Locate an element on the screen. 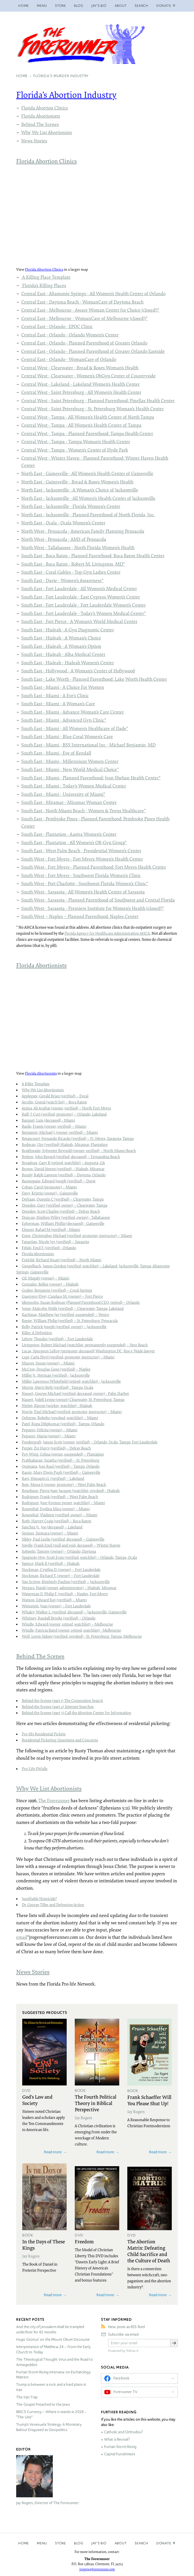  Hugo Grotius’ on the Mount Olivet Discourse is located at coordinates (53, 2339).